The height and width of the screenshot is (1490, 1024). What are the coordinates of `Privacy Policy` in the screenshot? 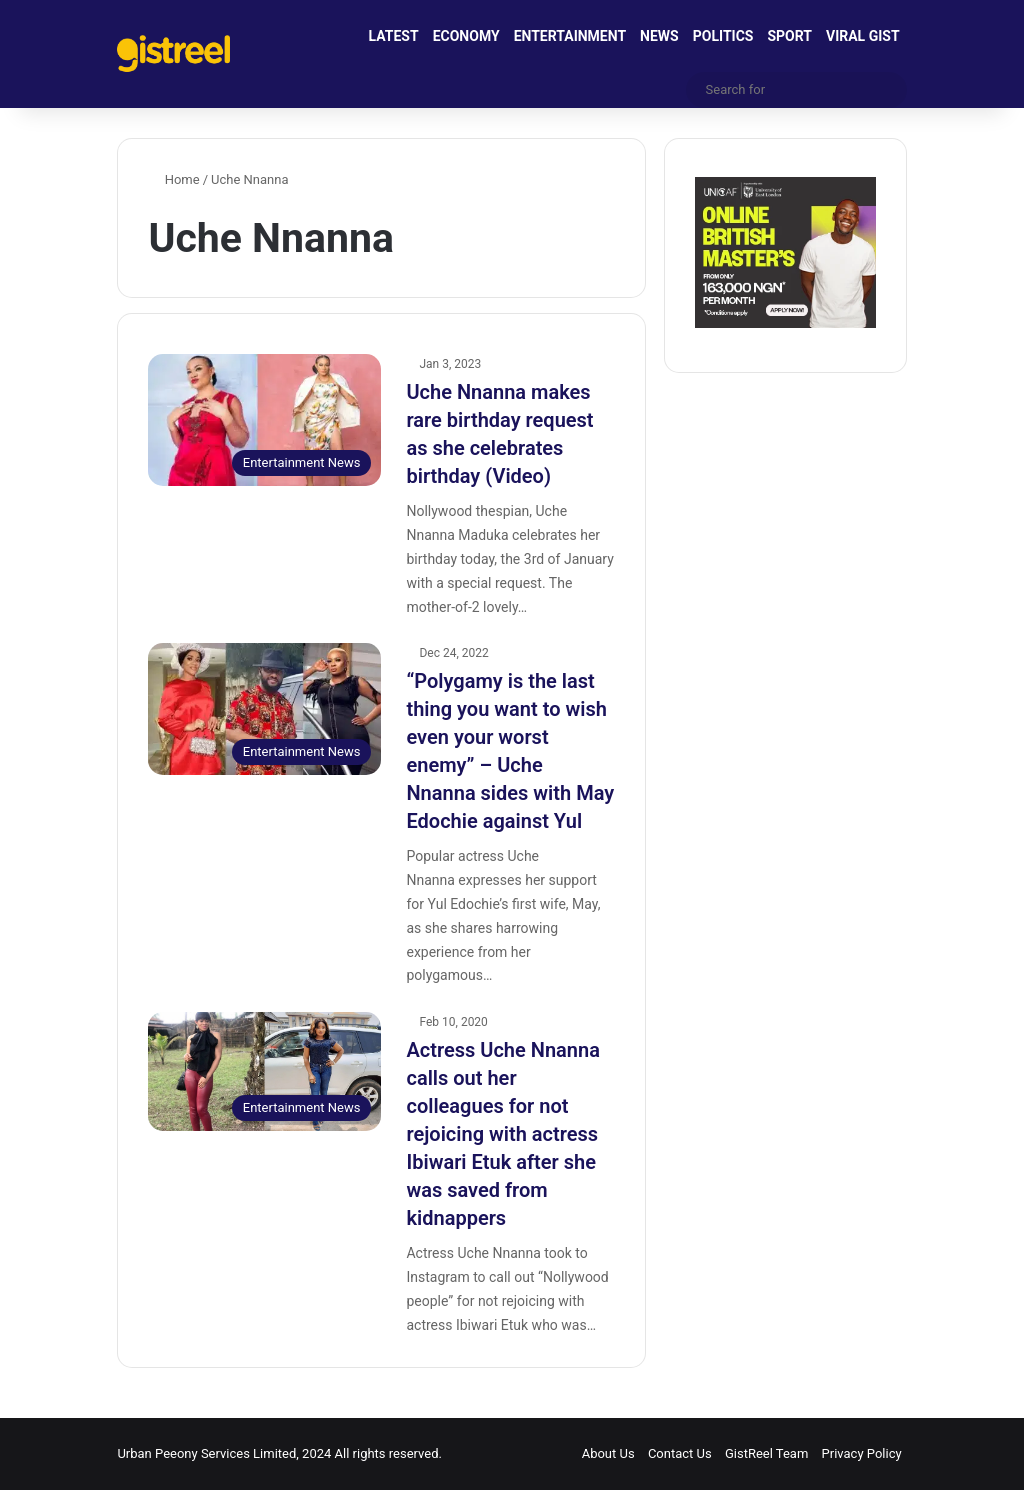 It's located at (862, 1453).